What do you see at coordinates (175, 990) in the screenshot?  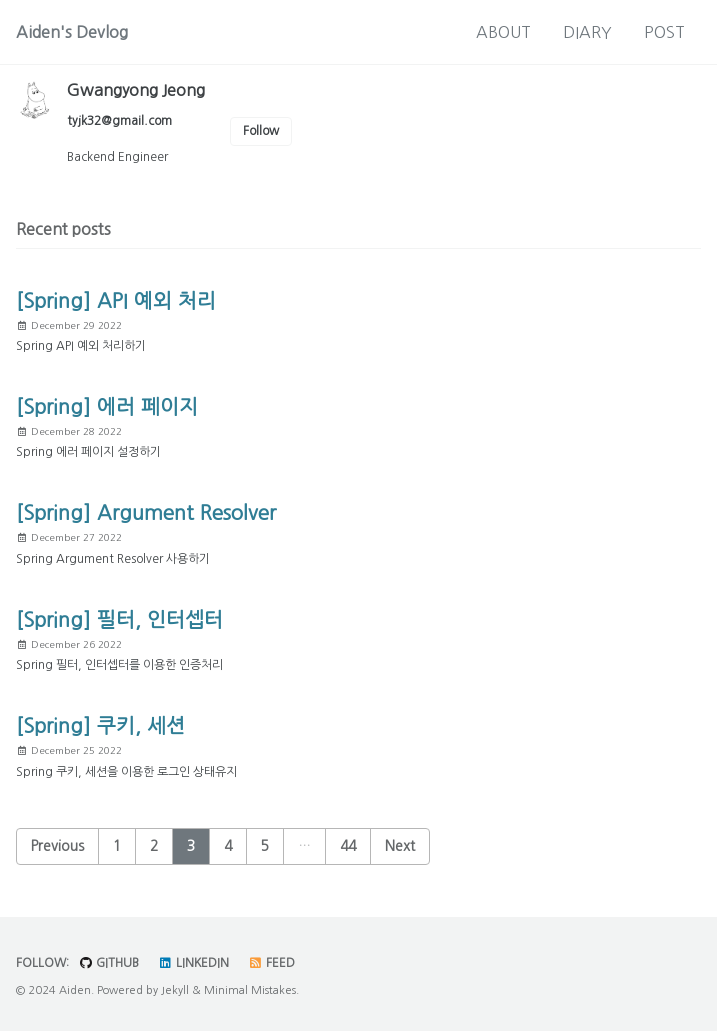 I see `Jekyll` at bounding box center [175, 990].